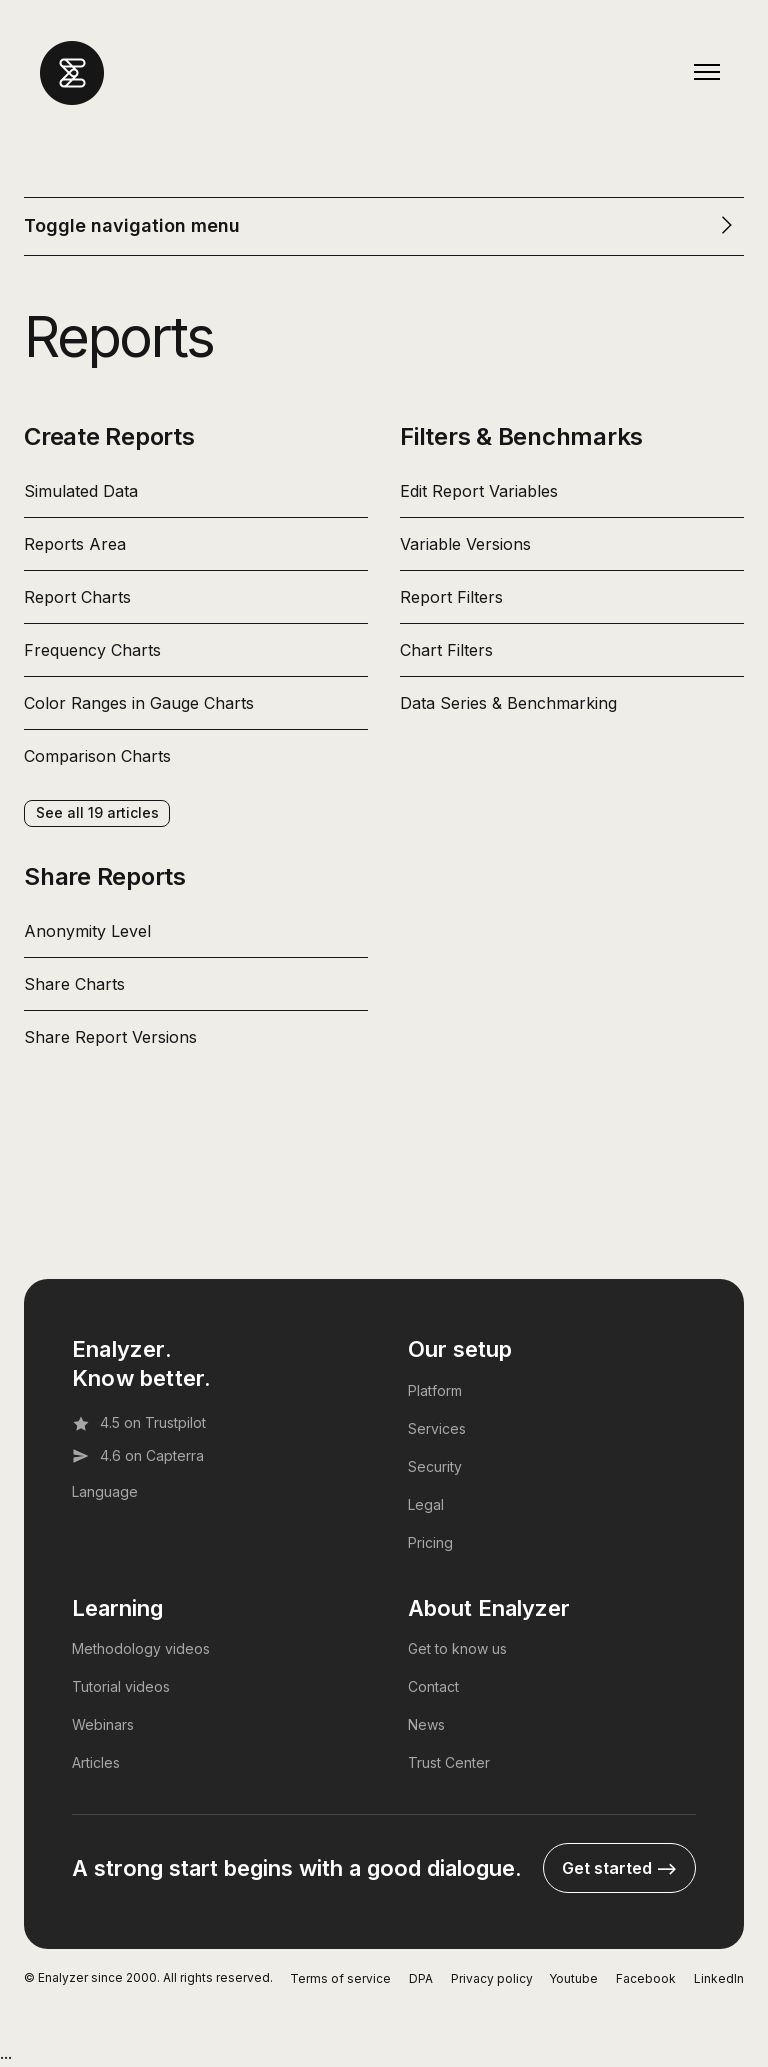 This screenshot has width=768, height=2067. What do you see at coordinates (92, 650) in the screenshot?
I see `Frequency Charts` at bounding box center [92, 650].